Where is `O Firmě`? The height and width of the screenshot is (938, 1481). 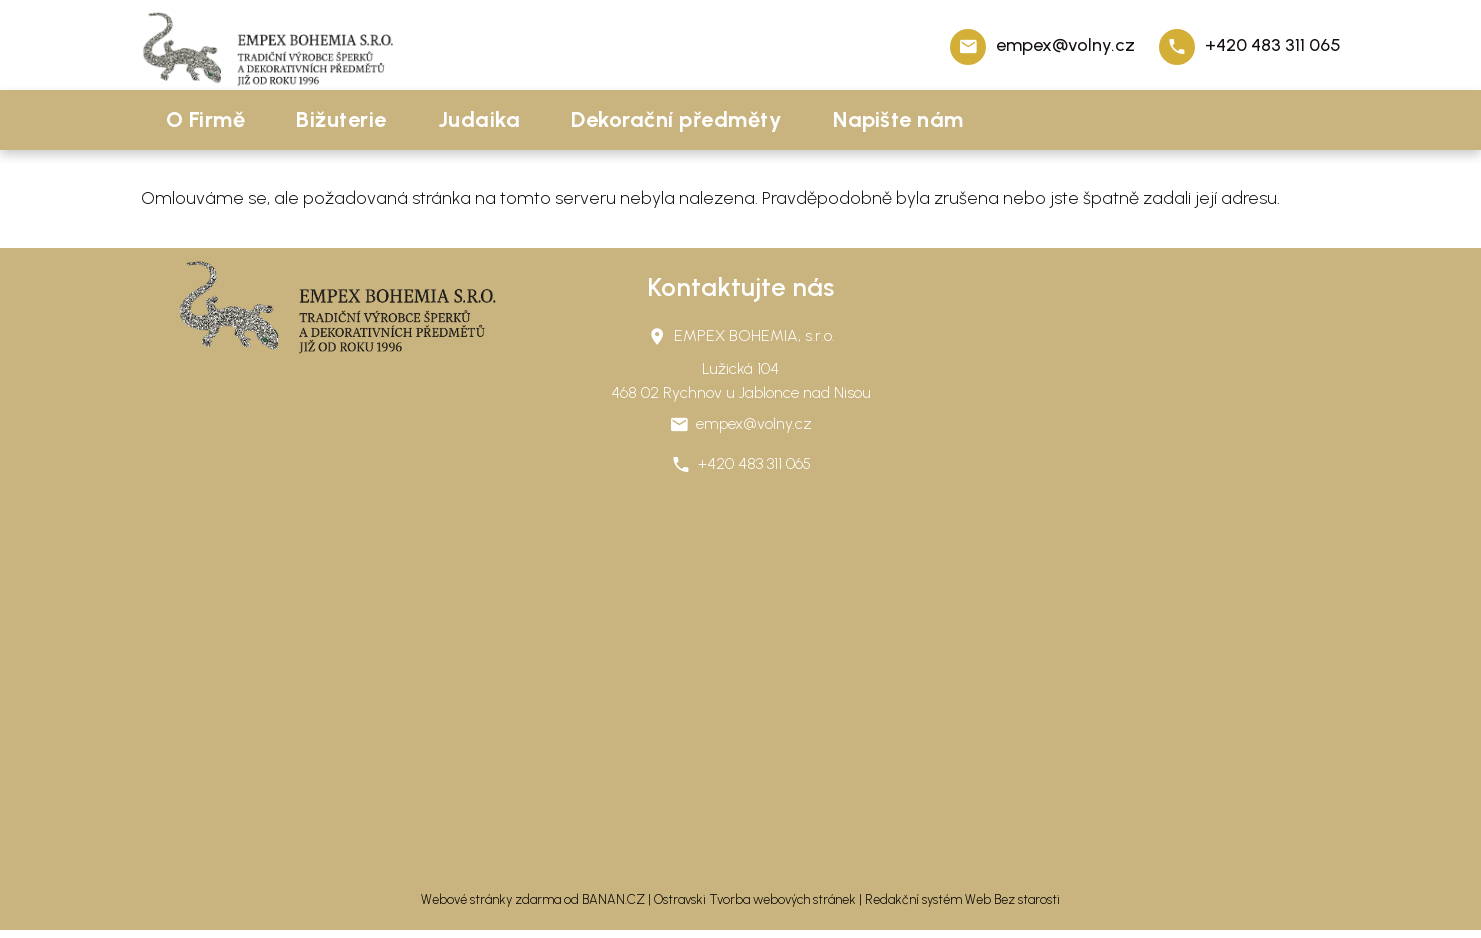 O Firmě is located at coordinates (206, 119).